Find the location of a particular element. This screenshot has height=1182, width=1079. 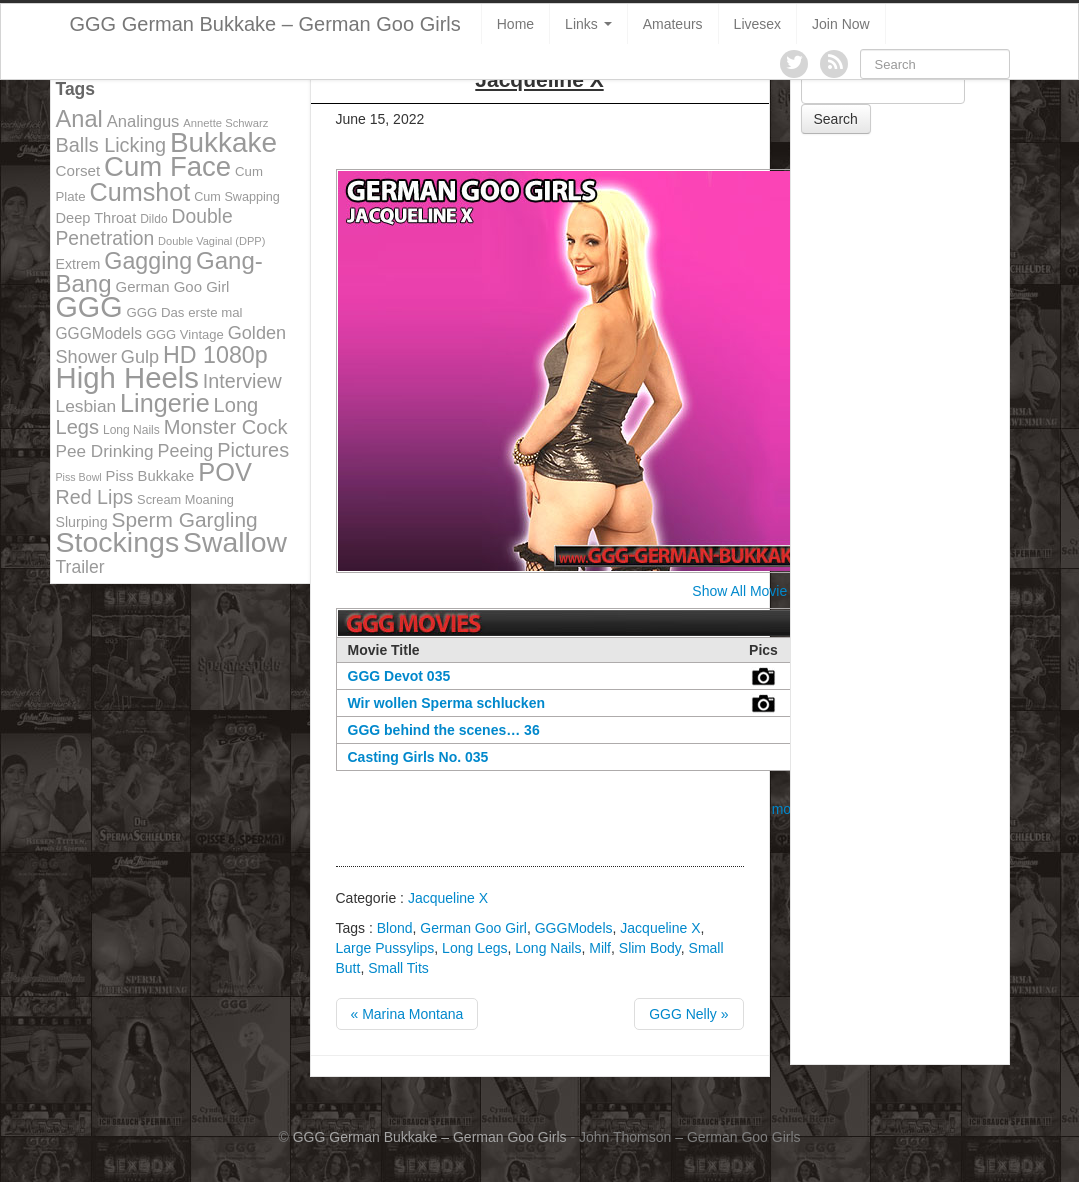

Stockings [Stockings (683 items)] is located at coordinates (118, 542).